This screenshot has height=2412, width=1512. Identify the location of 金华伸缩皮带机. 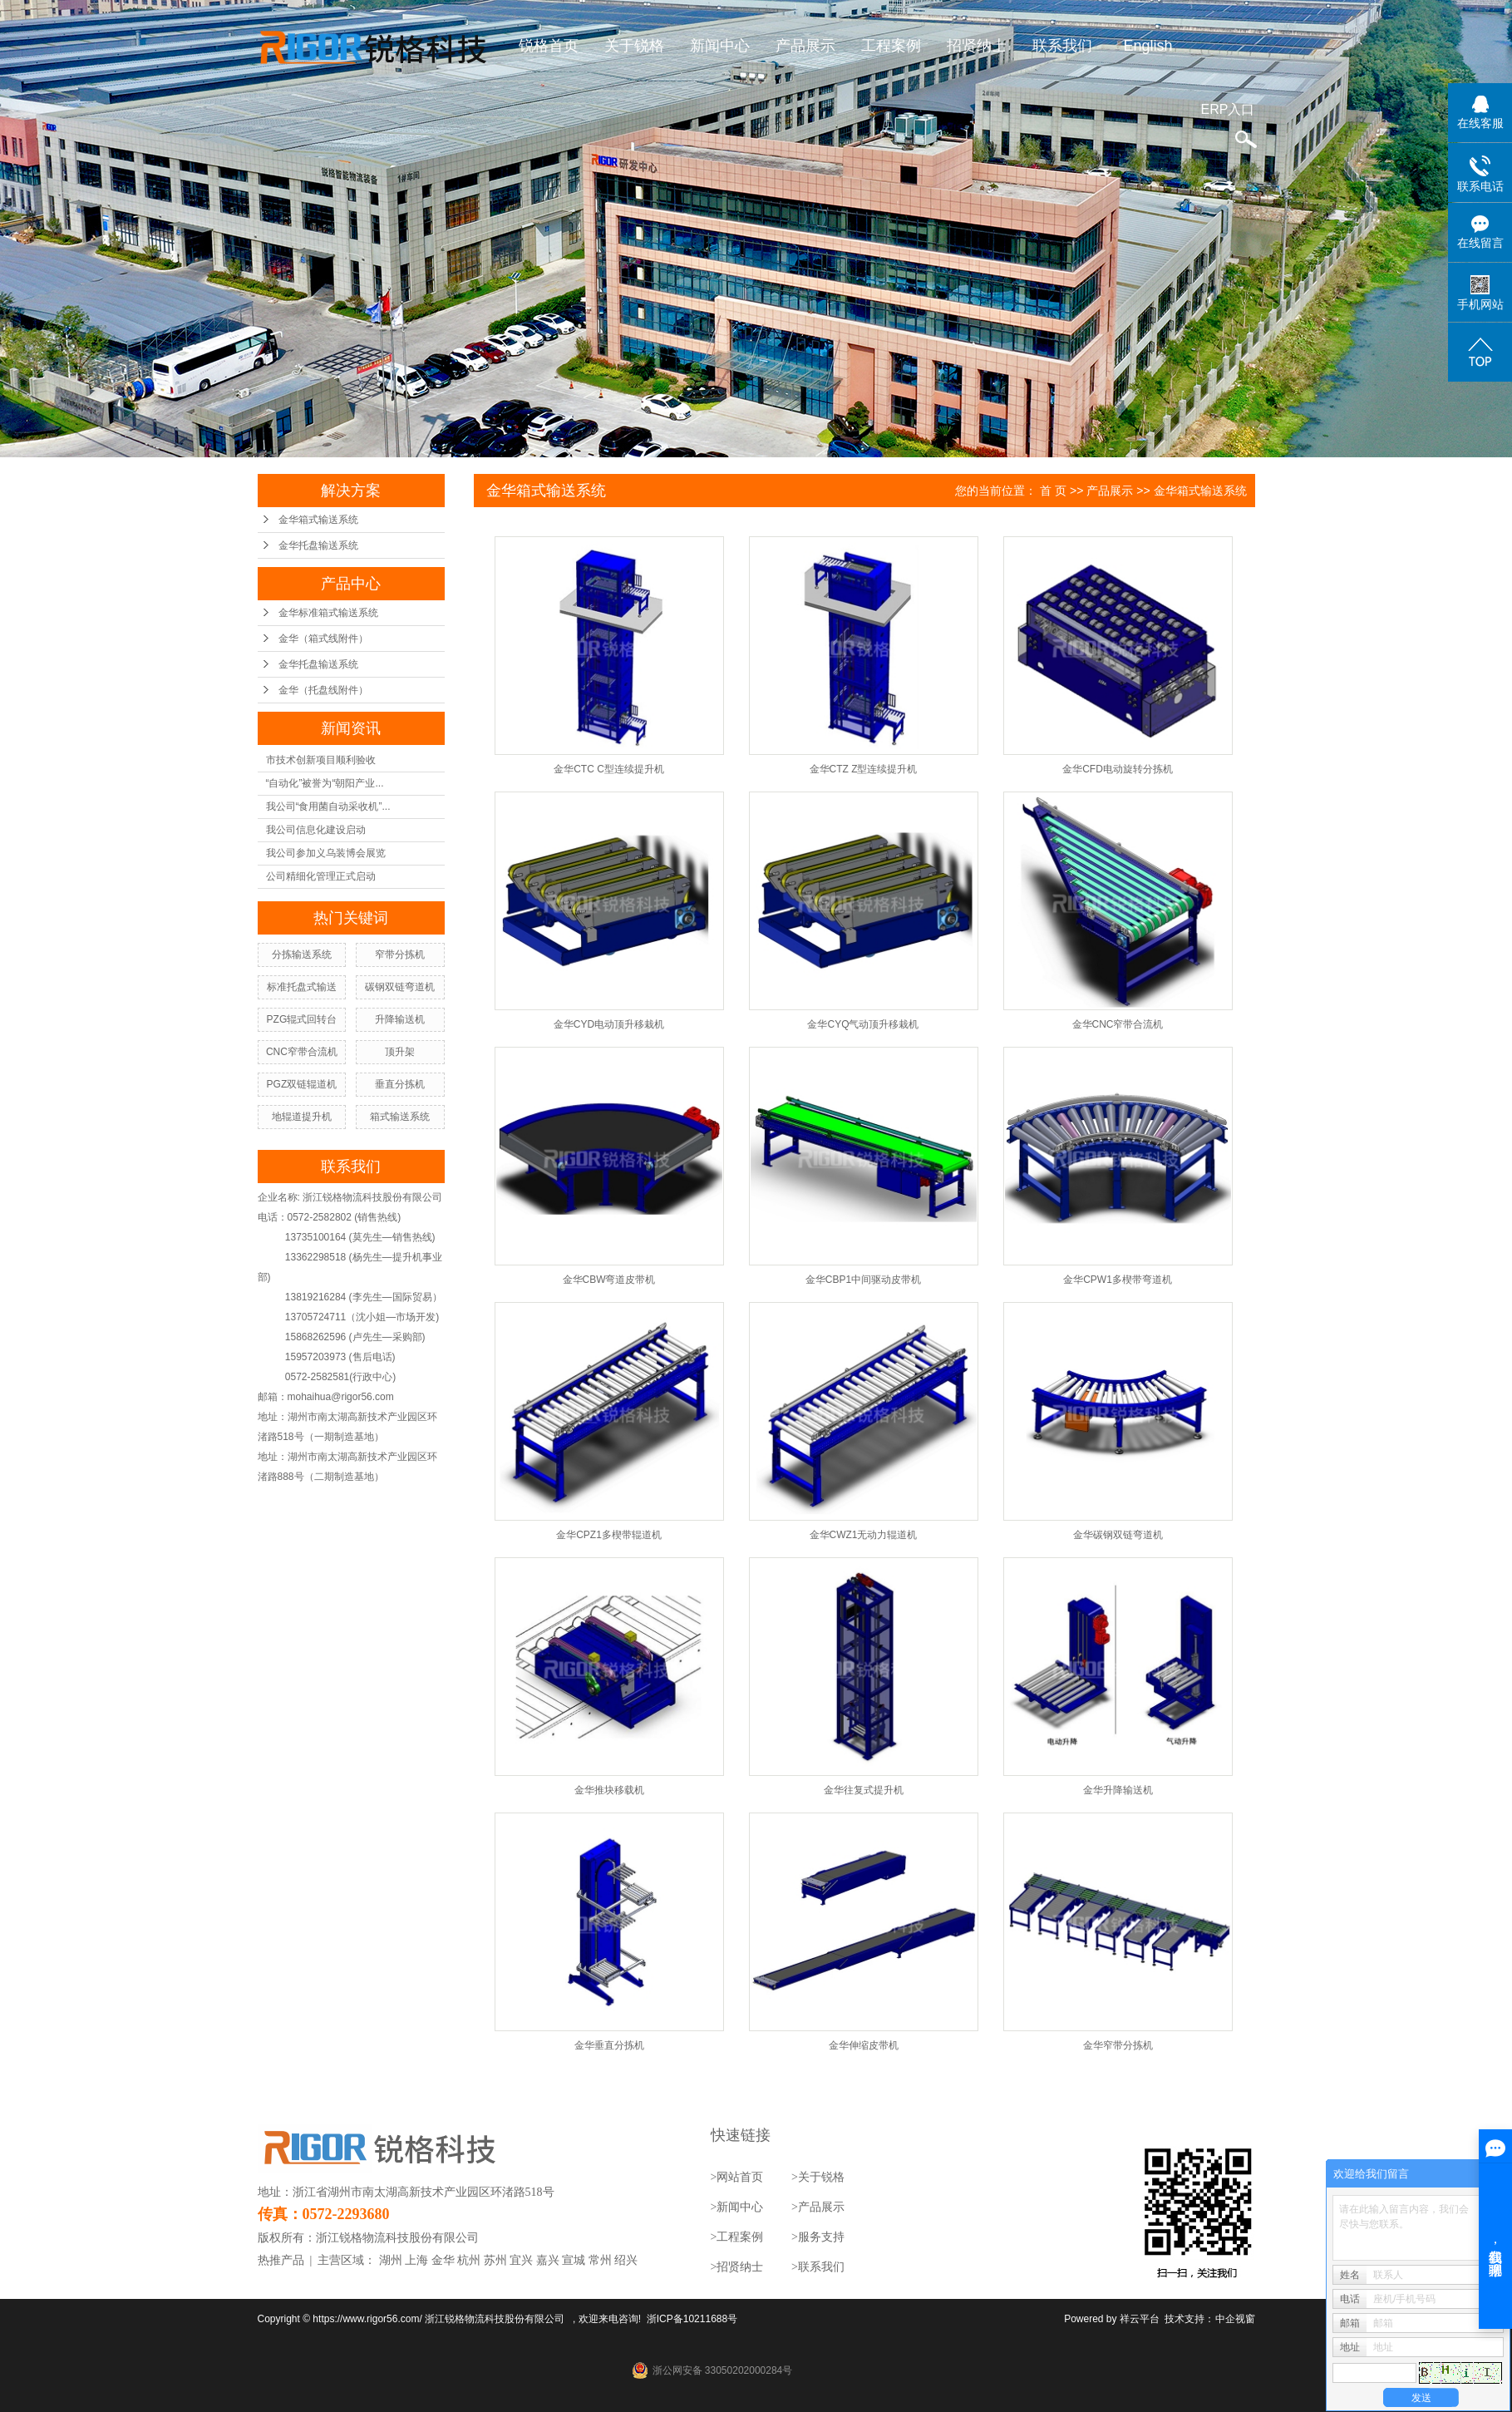
(864, 2045).